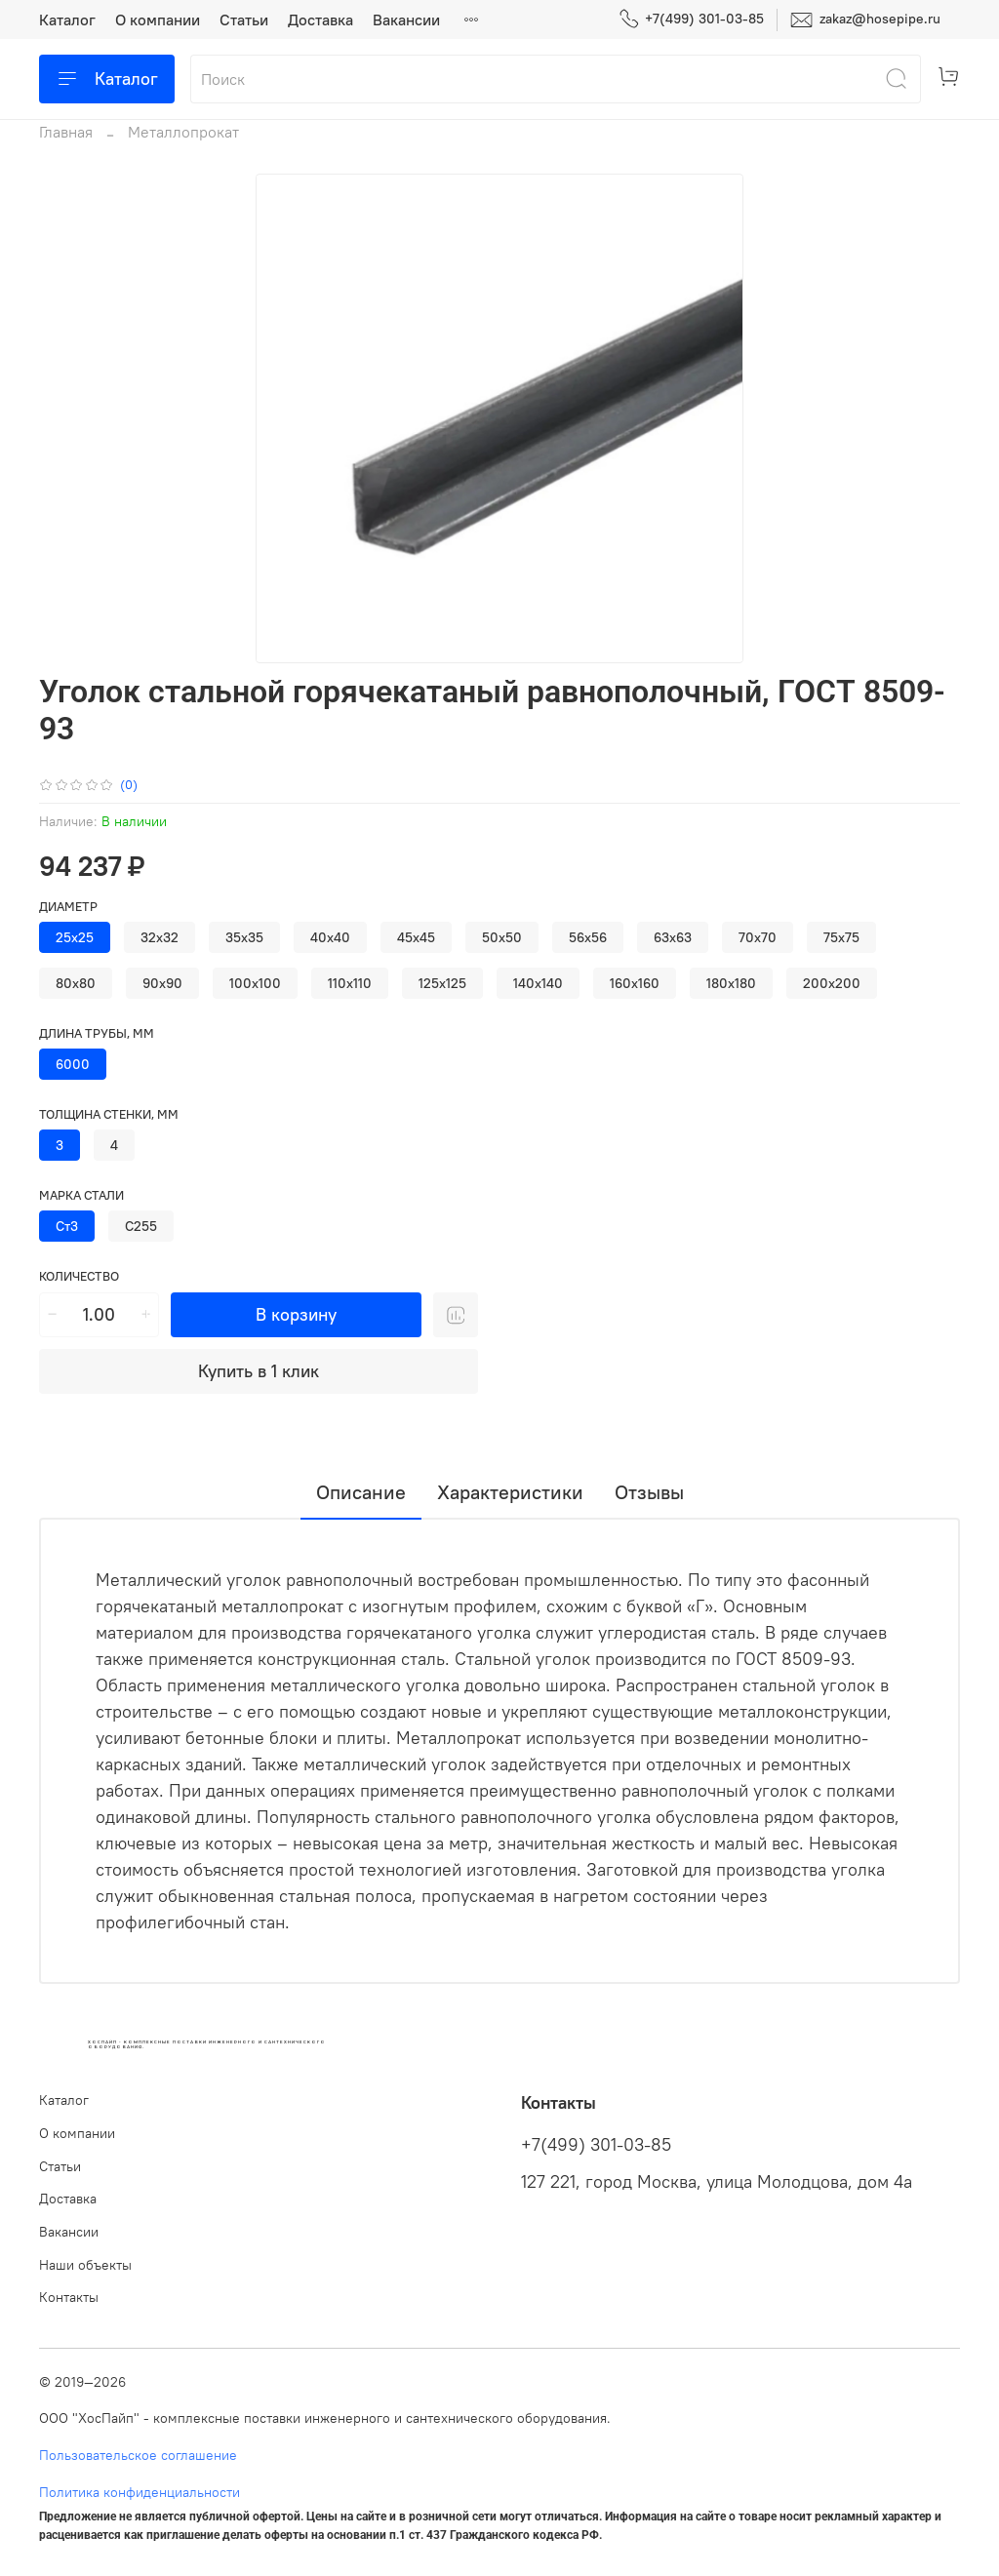  Describe the element at coordinates (244, 19) in the screenshot. I see `Статьи` at that location.